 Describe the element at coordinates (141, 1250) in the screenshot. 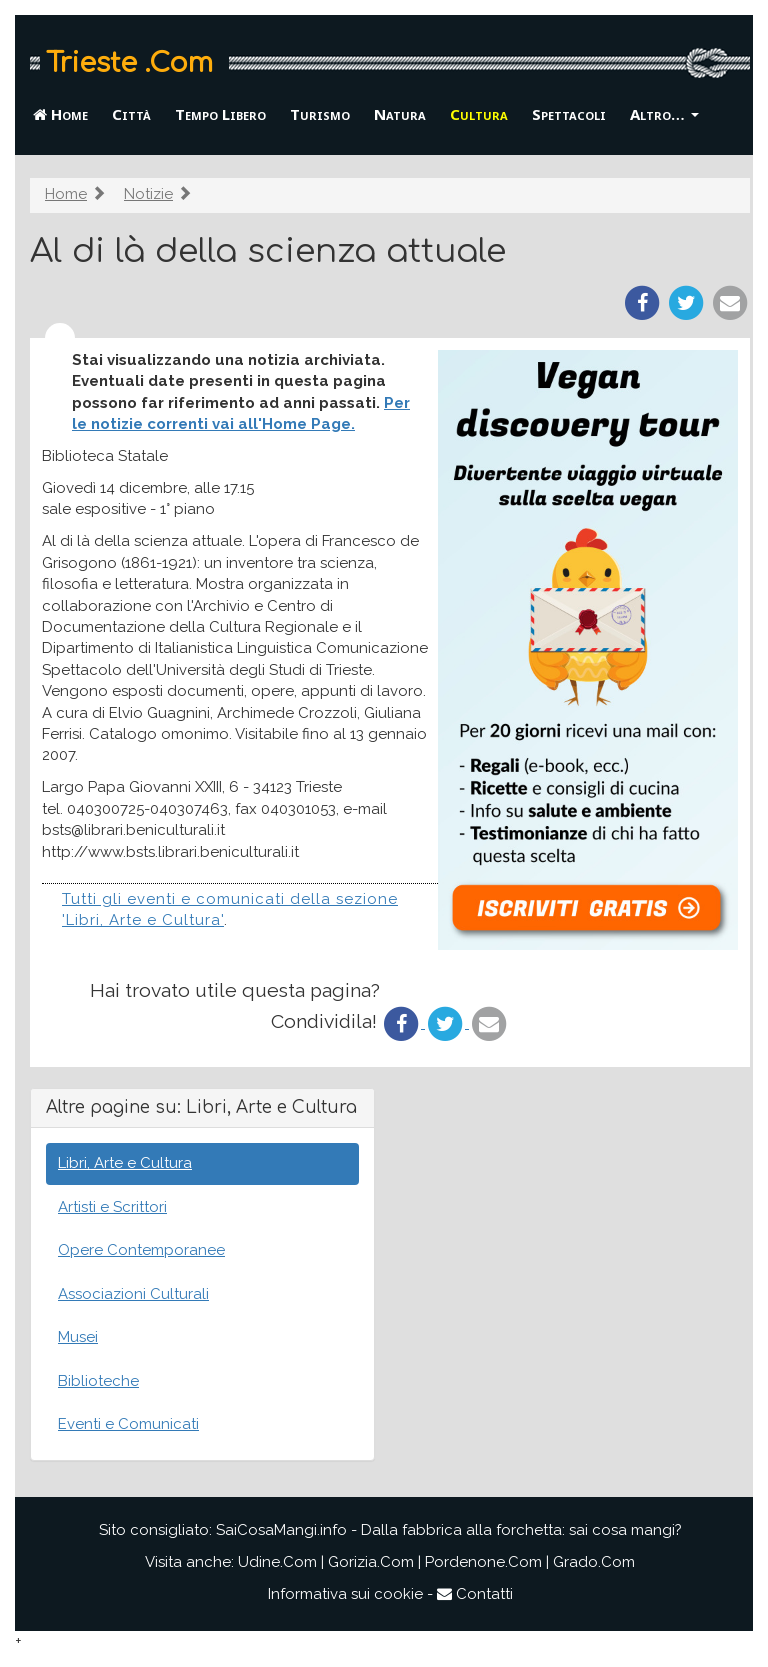

I see `Opere Contemporanee` at that location.